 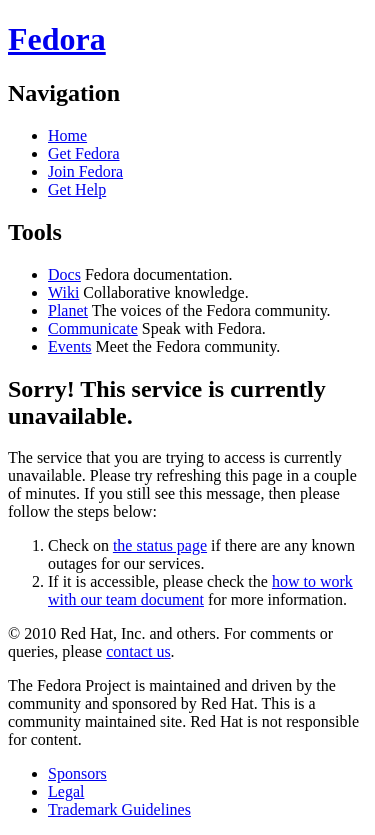 What do you see at coordinates (93, 328) in the screenshot?
I see `Communicate` at bounding box center [93, 328].